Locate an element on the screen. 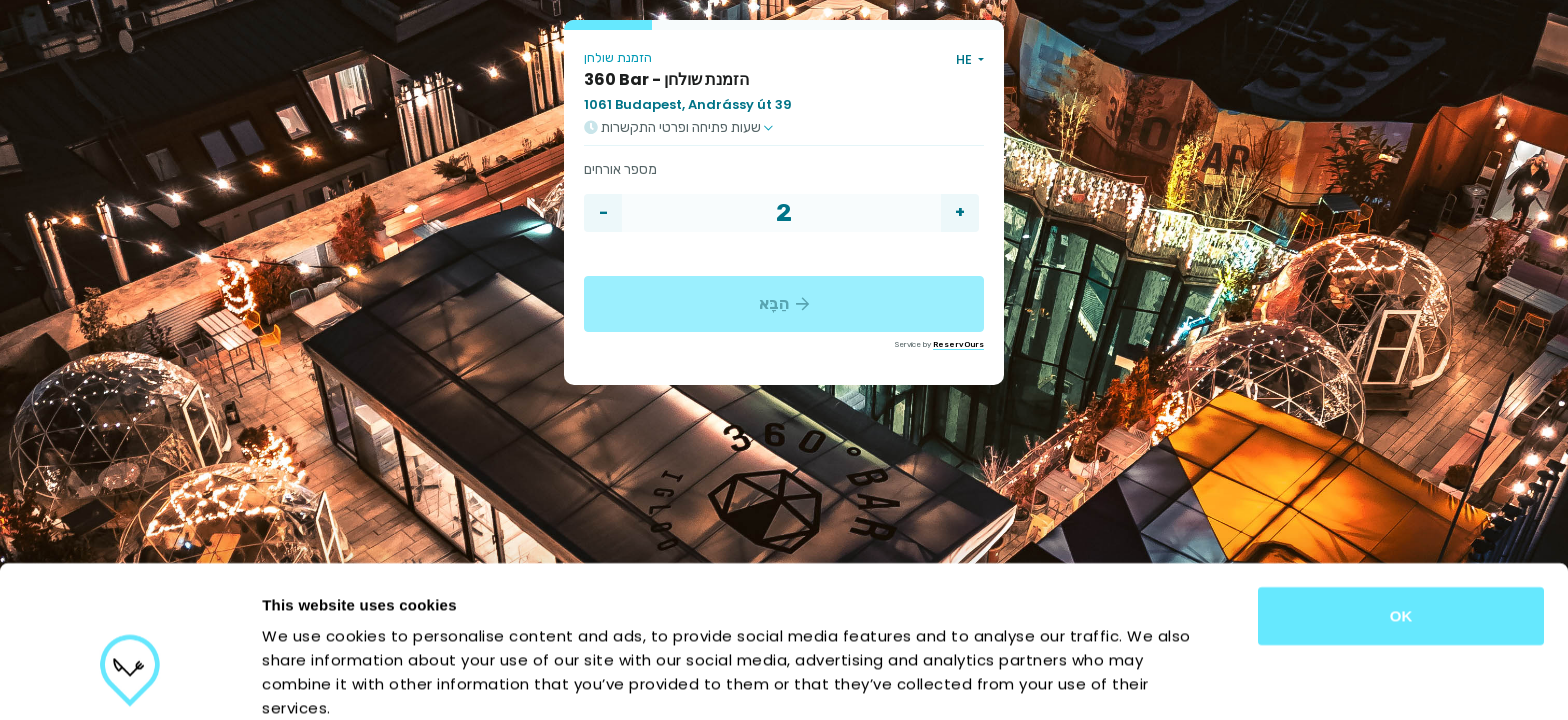  [Cookiebot by Usercentrics - opens in a new window] is located at coordinates (129, 681).